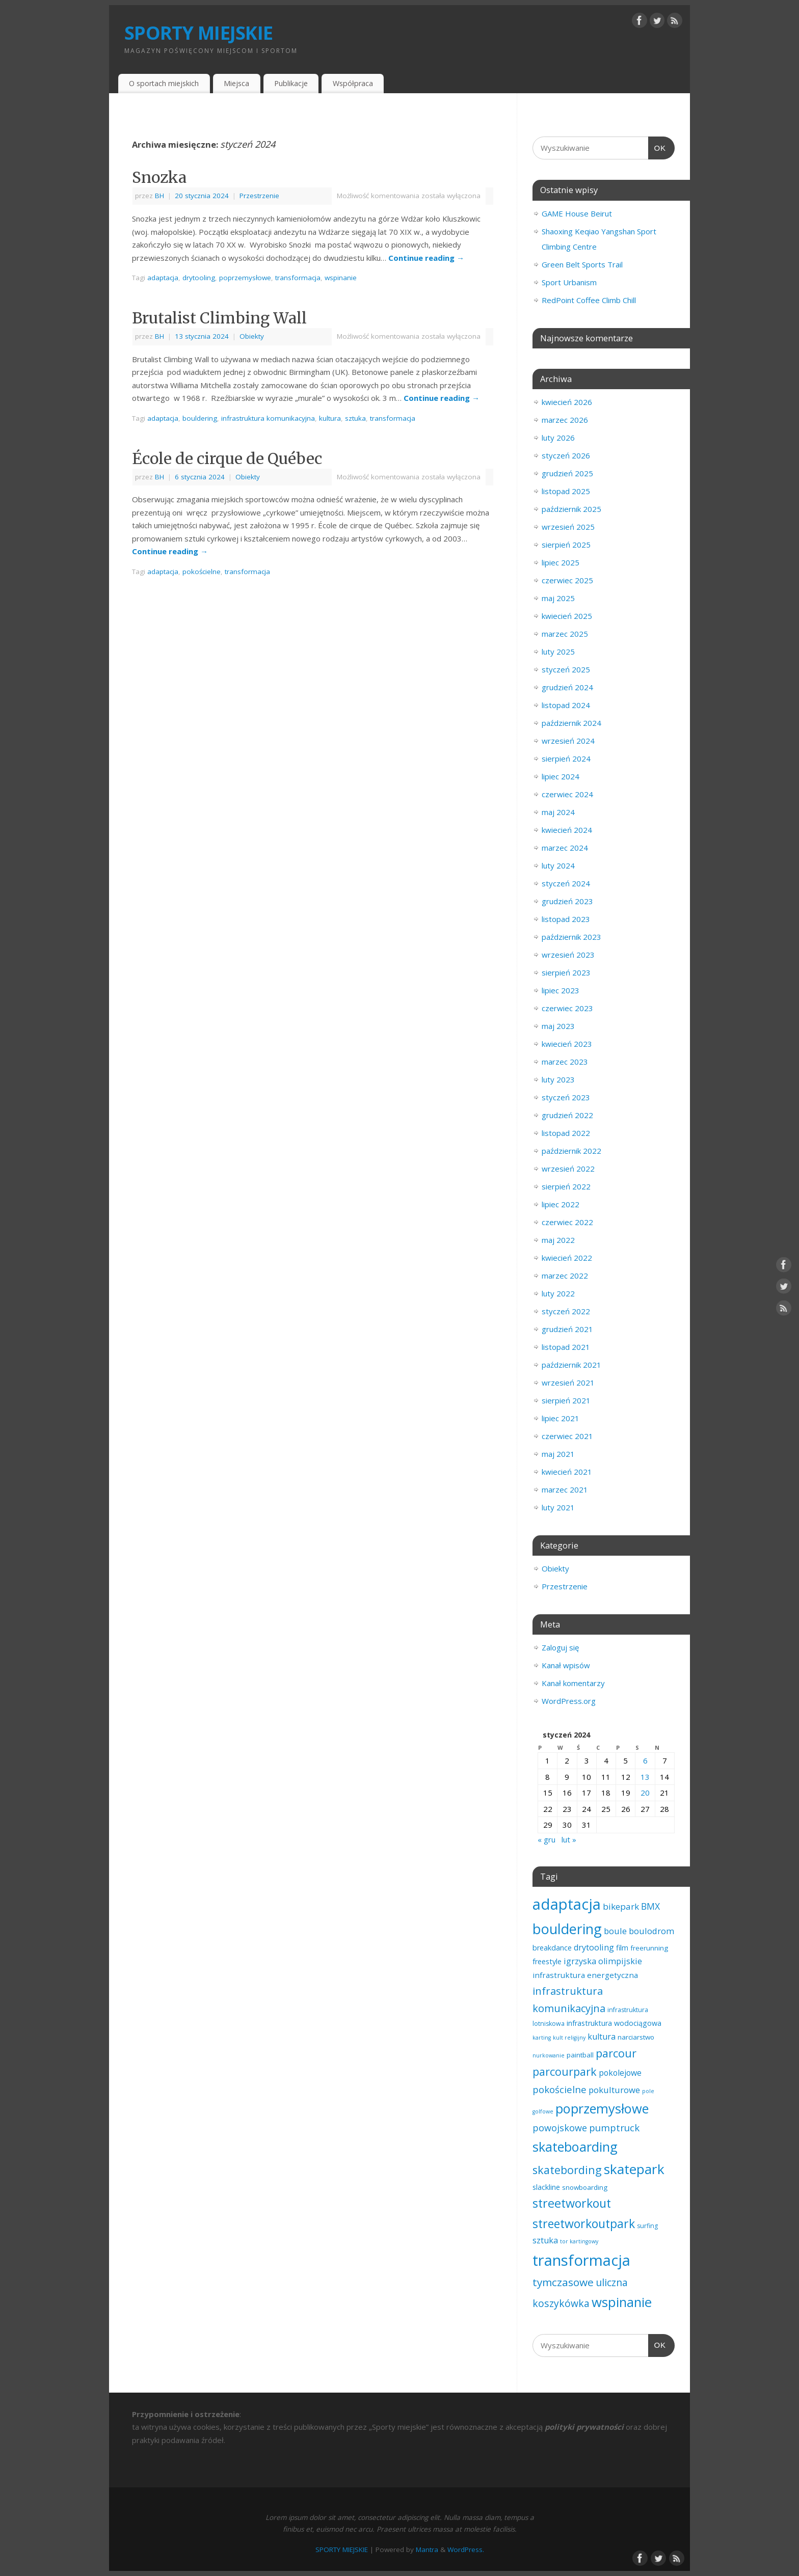 The height and width of the screenshot is (2576, 799). I want to click on poprzemysłowe, so click(245, 277).